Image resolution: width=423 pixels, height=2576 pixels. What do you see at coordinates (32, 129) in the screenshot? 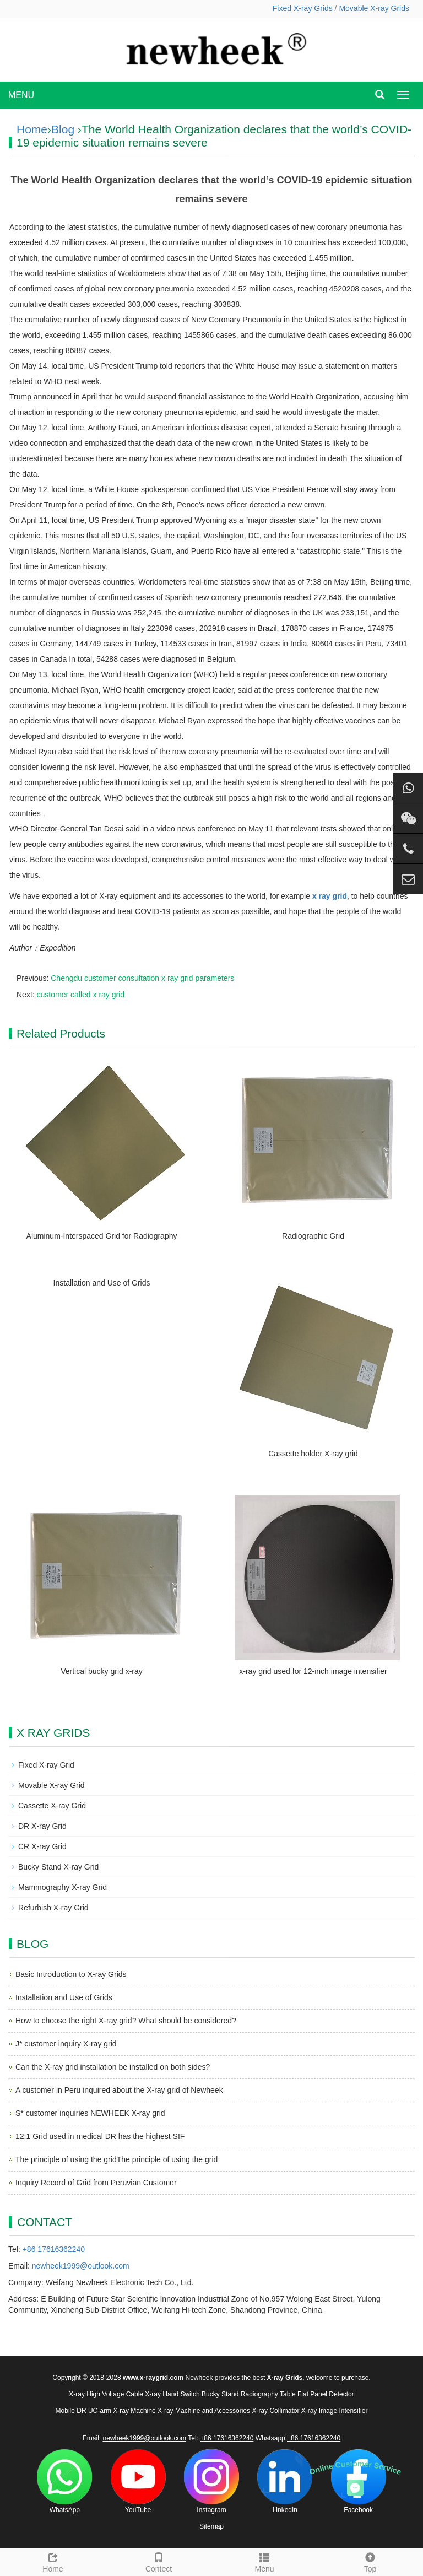
I see `Home` at bounding box center [32, 129].